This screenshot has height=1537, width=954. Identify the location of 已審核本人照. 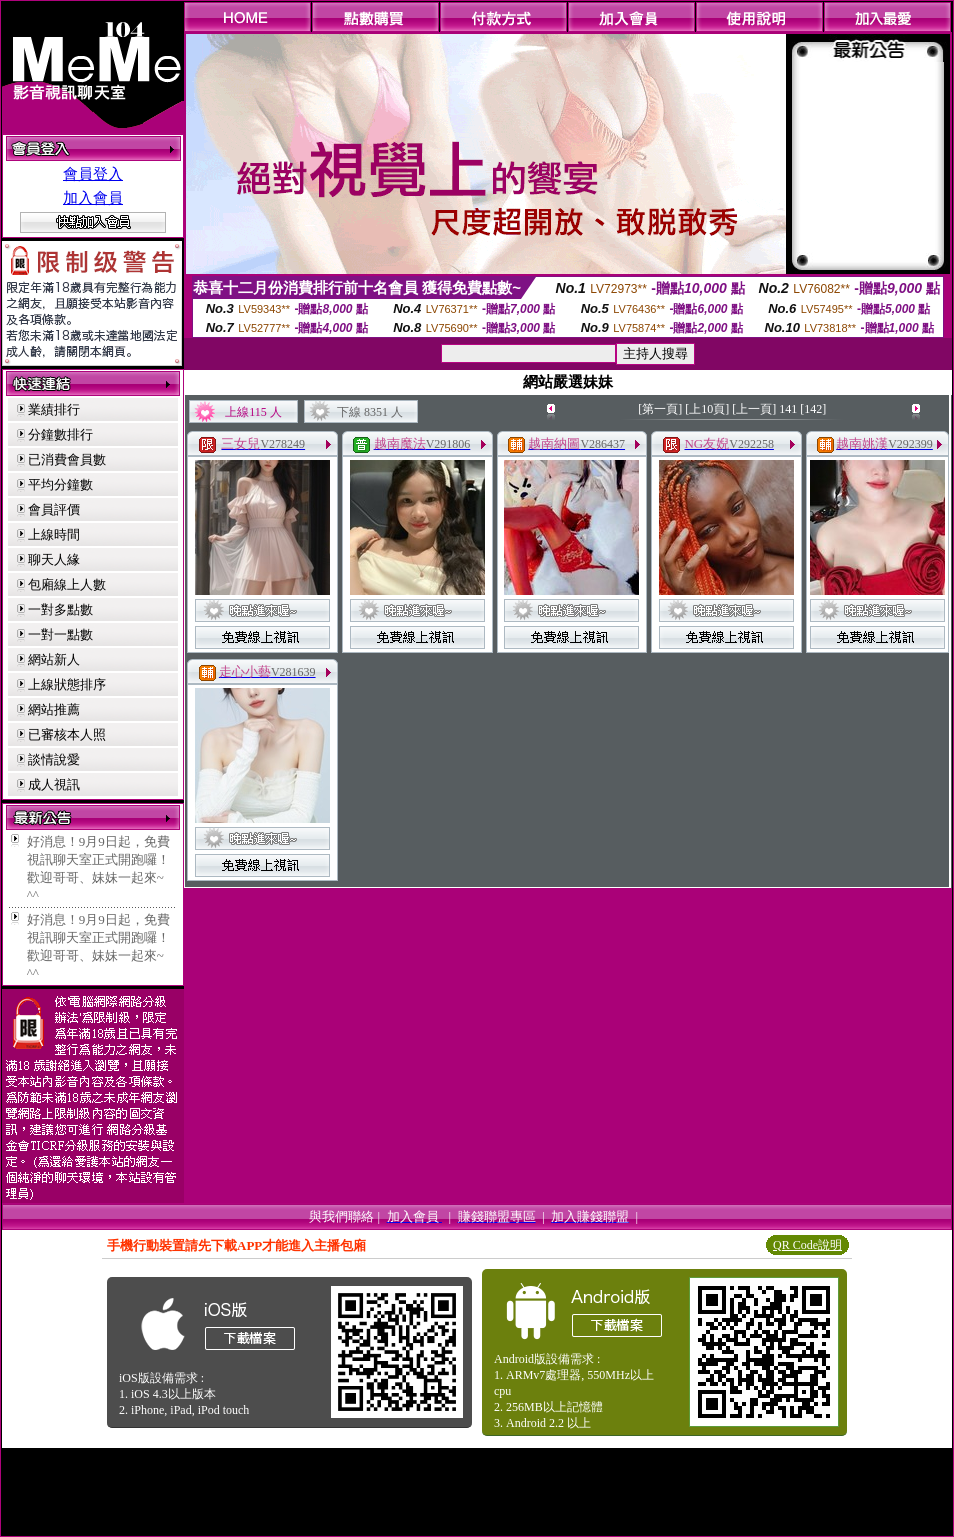
(67, 734).